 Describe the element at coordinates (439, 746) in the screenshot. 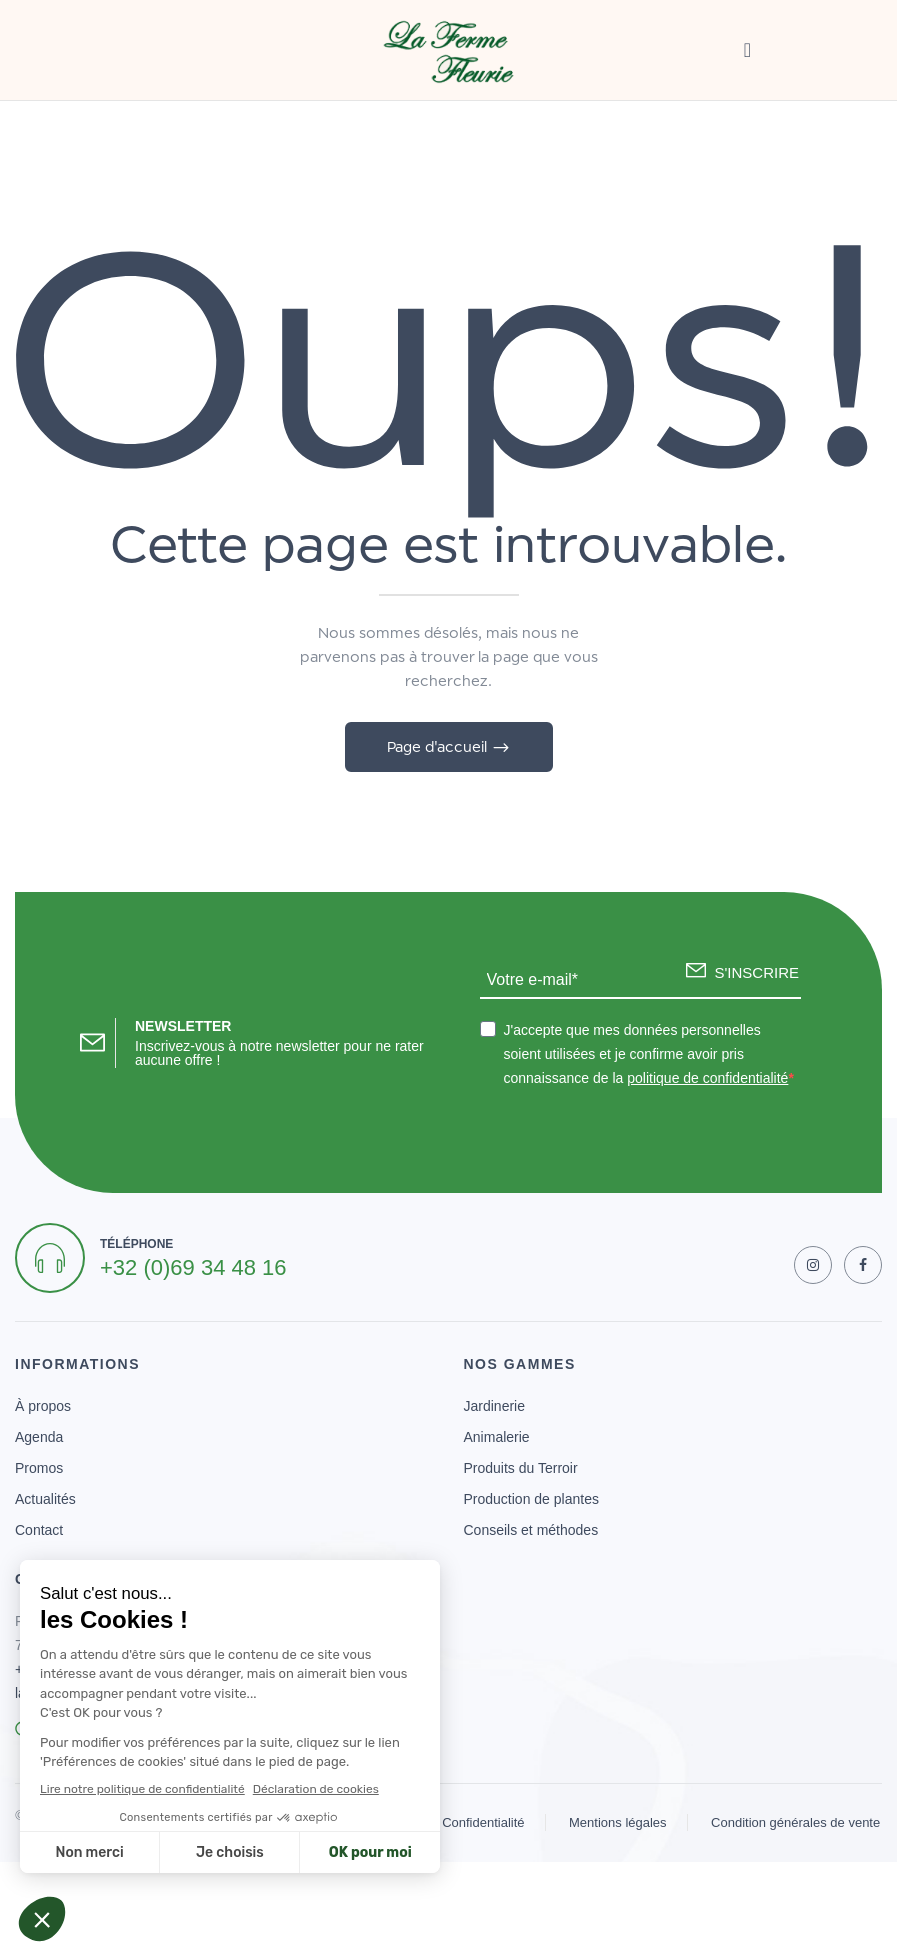

I see `Page d'accueil` at that location.